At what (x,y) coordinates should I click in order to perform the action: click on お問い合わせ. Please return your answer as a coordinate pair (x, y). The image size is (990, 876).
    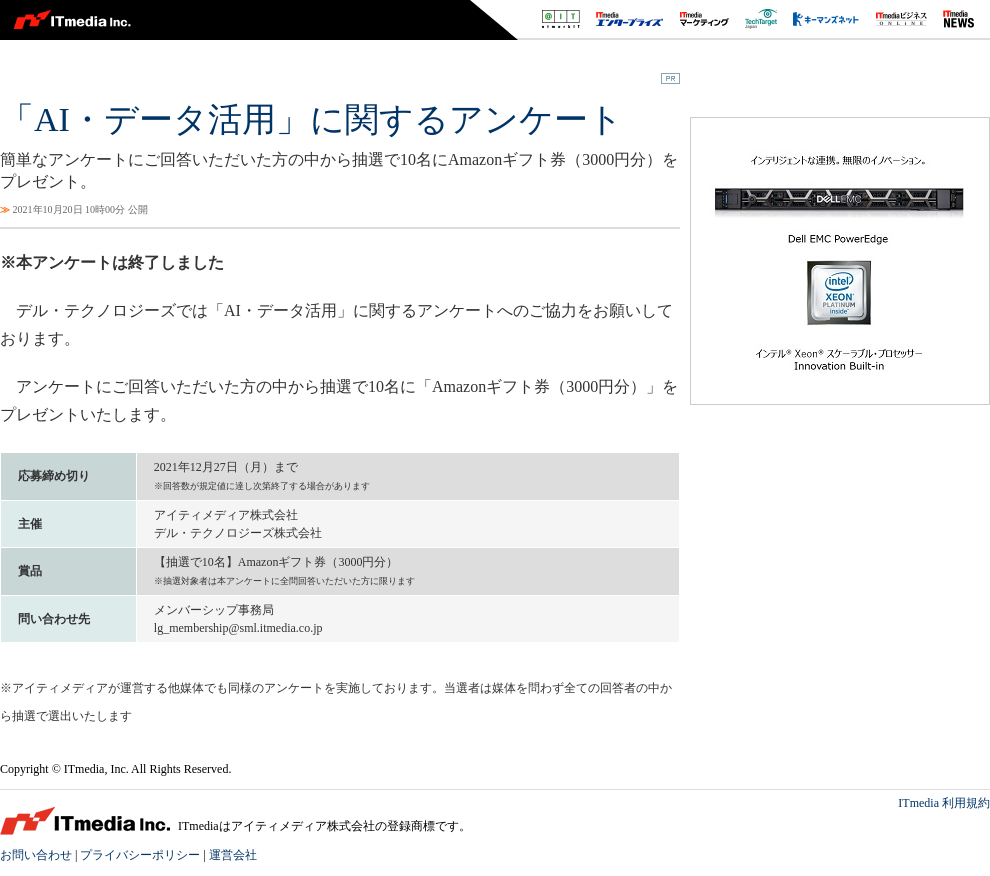
    Looking at the image, I should click on (36, 855).